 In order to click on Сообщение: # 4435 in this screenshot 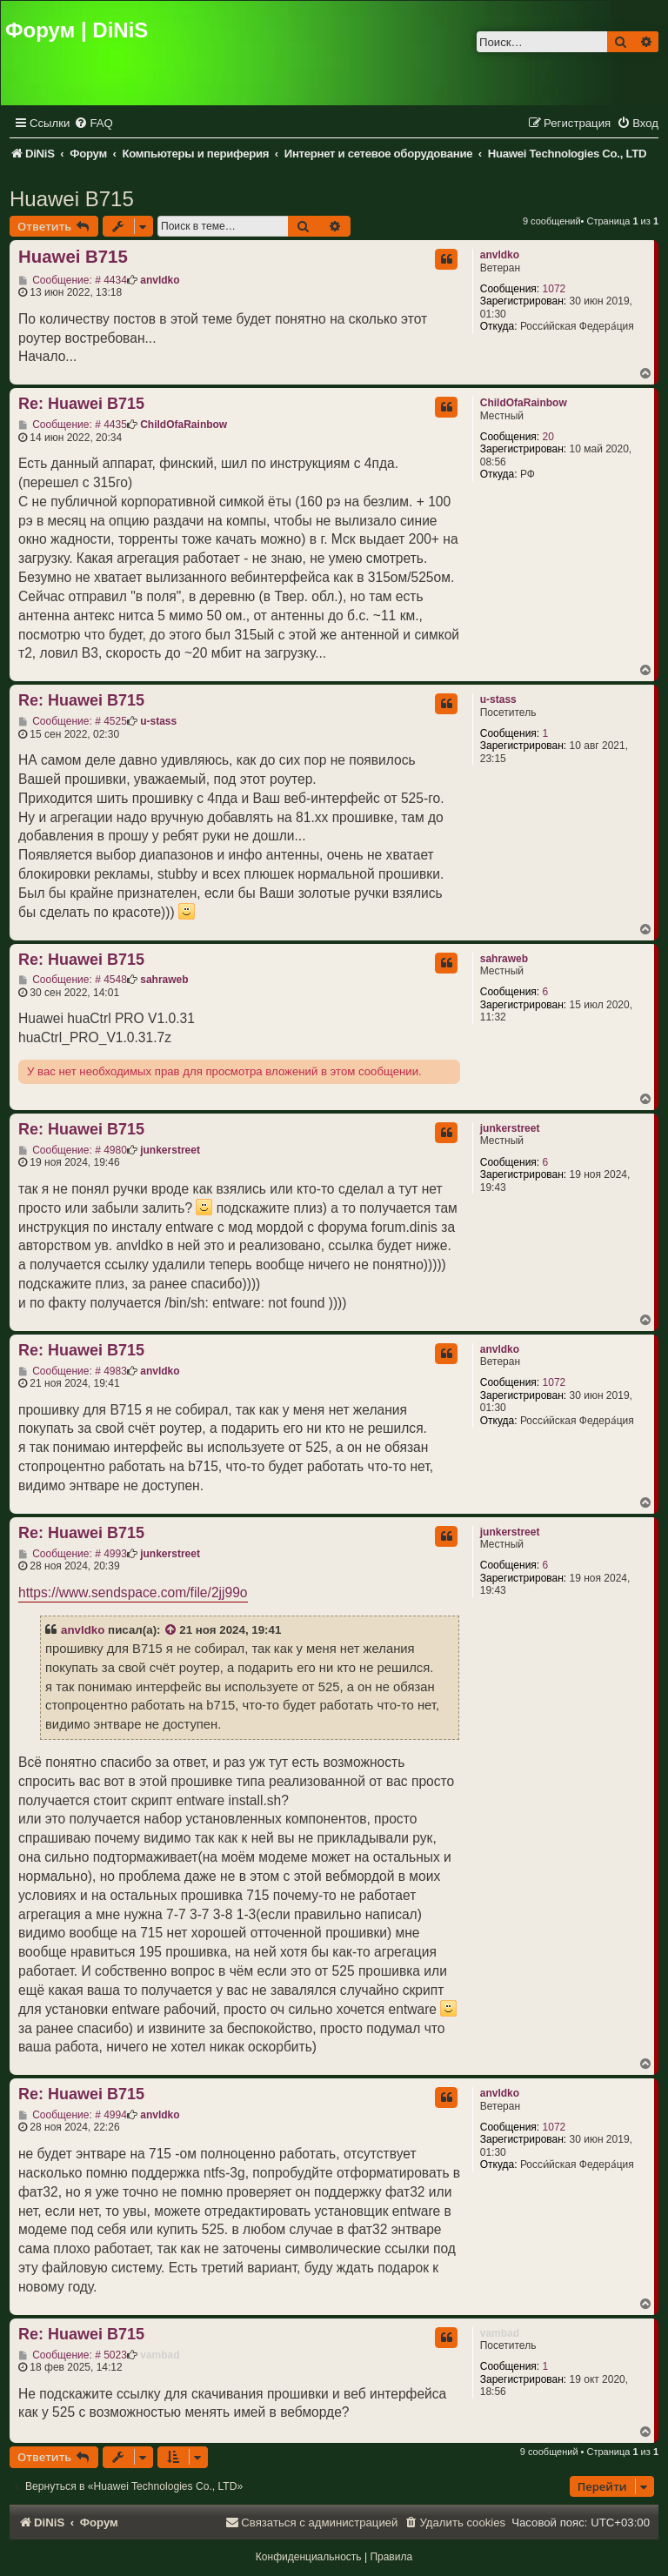, I will do `click(72, 424)`.